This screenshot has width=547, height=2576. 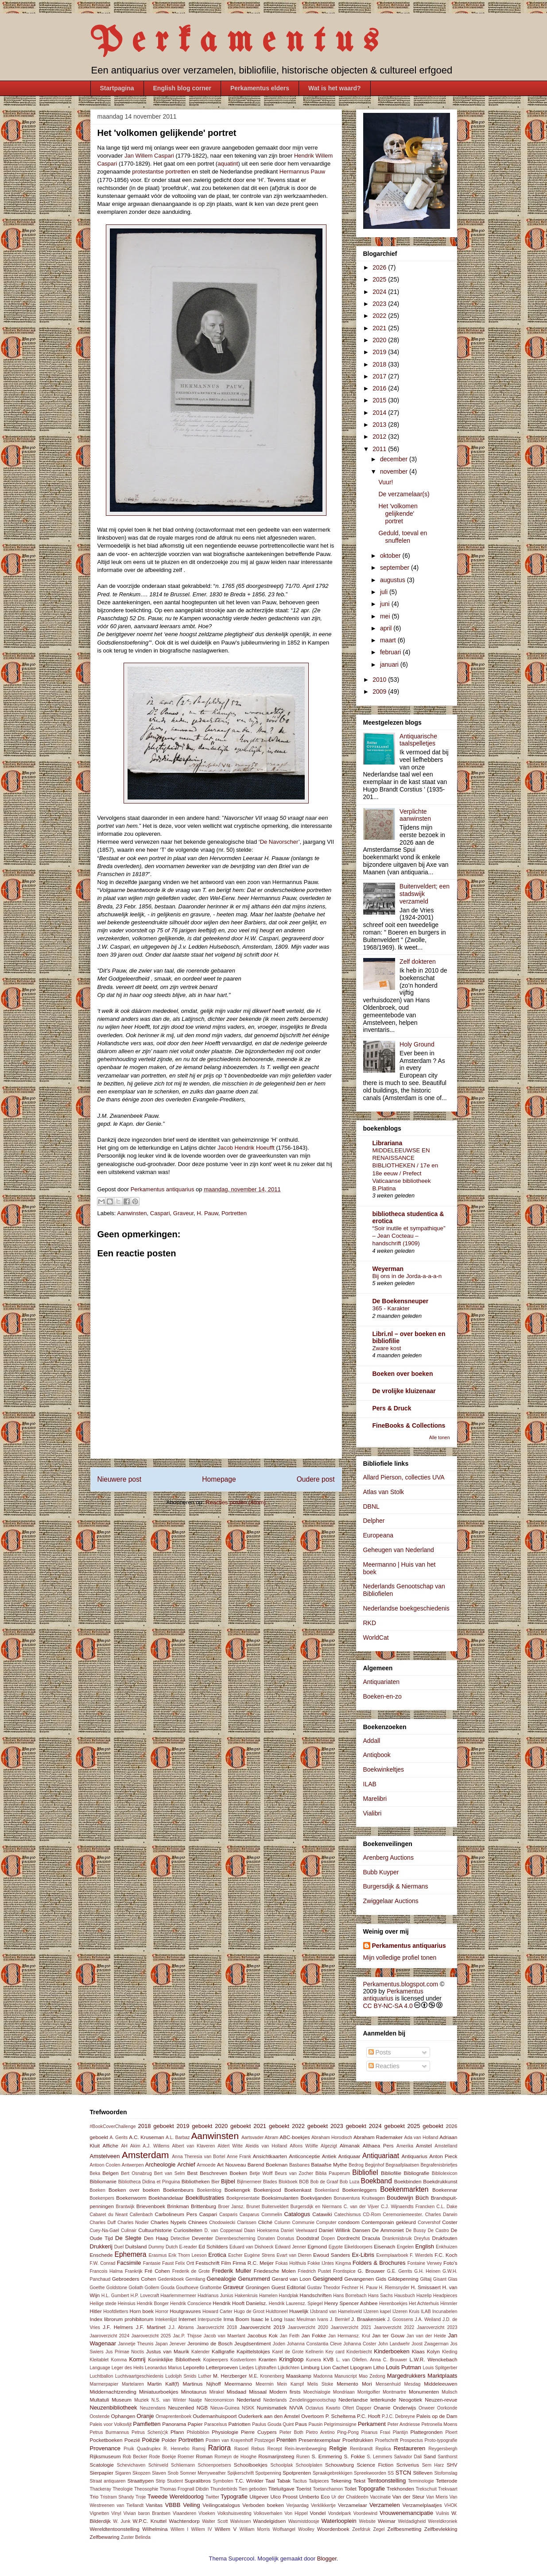 I want to click on Eugène Strens, so click(x=259, y=2255).